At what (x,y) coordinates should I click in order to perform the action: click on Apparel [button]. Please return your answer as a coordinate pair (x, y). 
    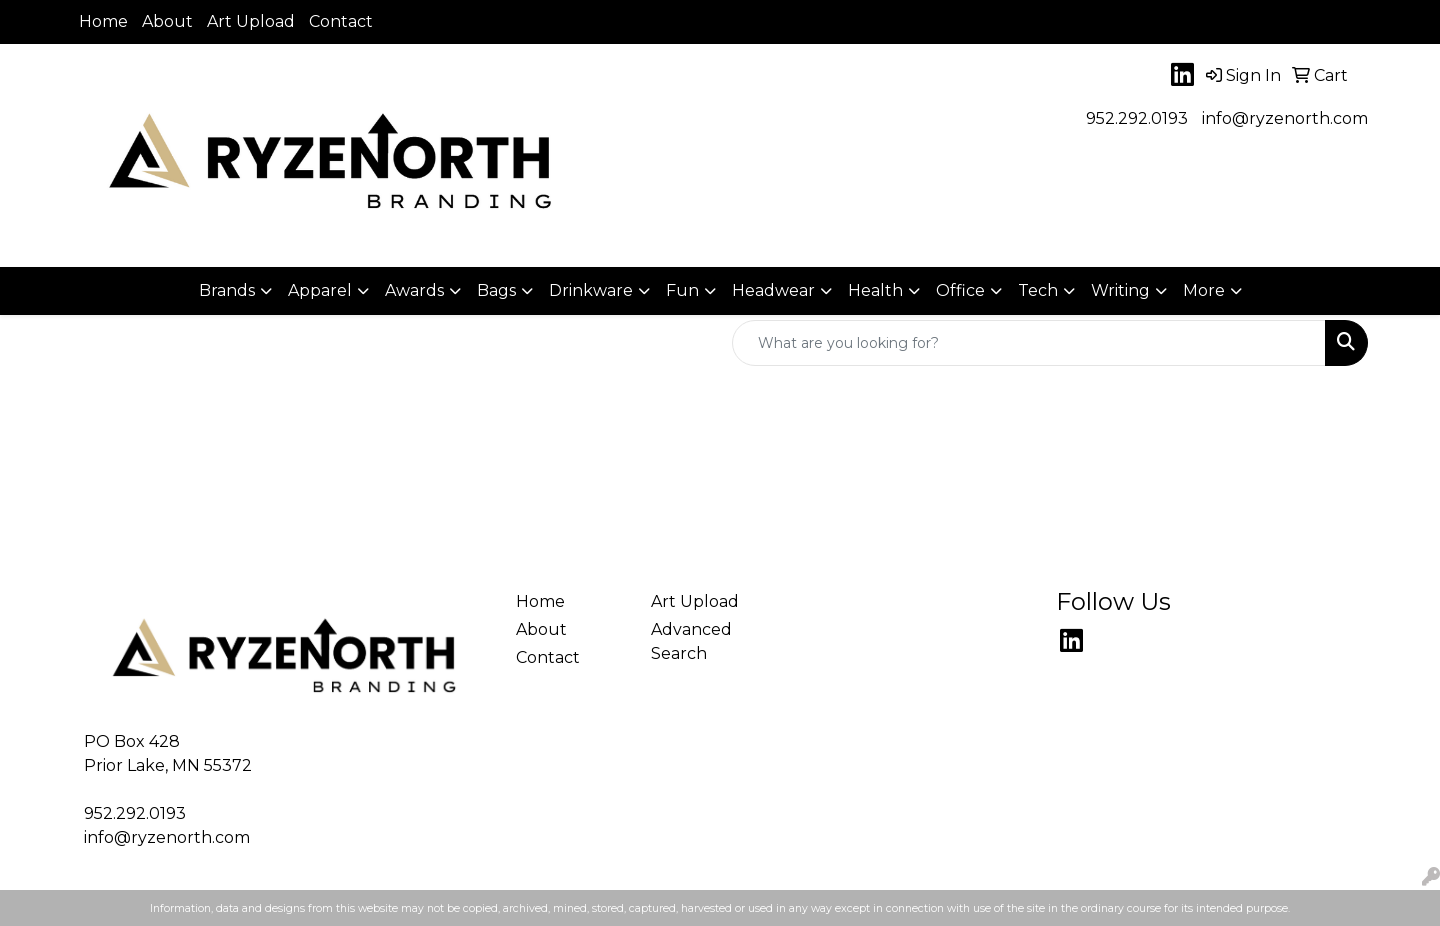
    Looking at the image, I should click on (320, 290).